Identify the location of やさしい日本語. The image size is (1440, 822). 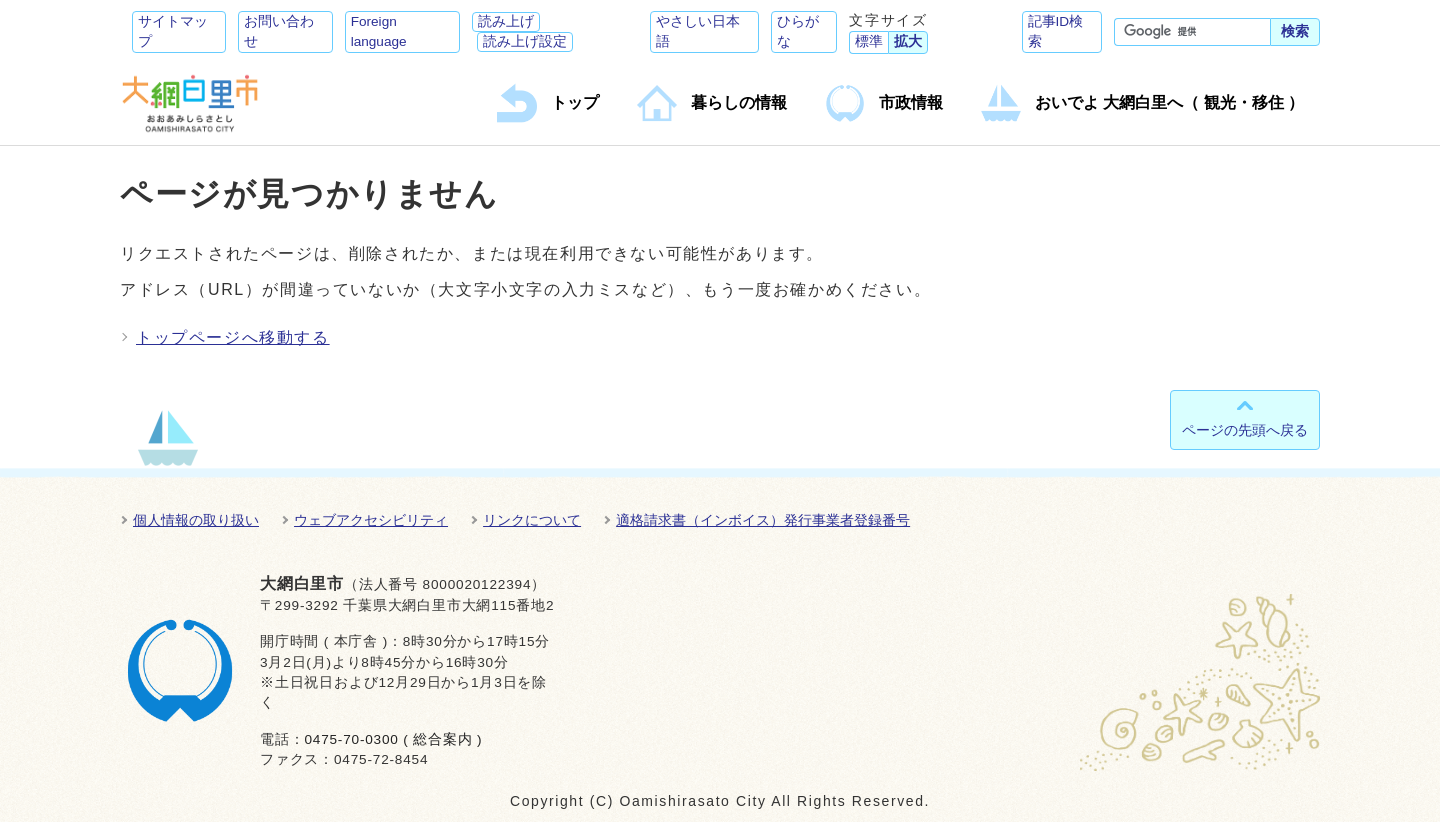
(698, 31).